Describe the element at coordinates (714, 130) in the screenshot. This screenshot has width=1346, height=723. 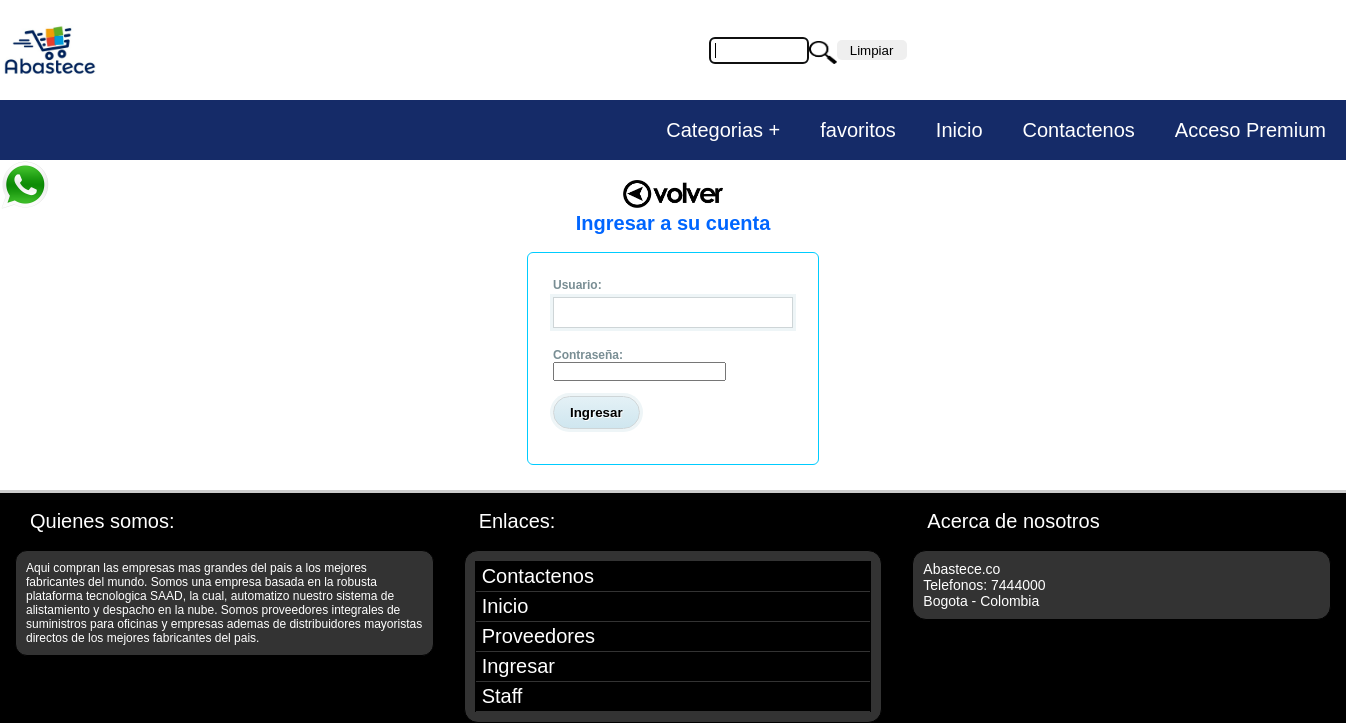
I see `Categorias` at that location.